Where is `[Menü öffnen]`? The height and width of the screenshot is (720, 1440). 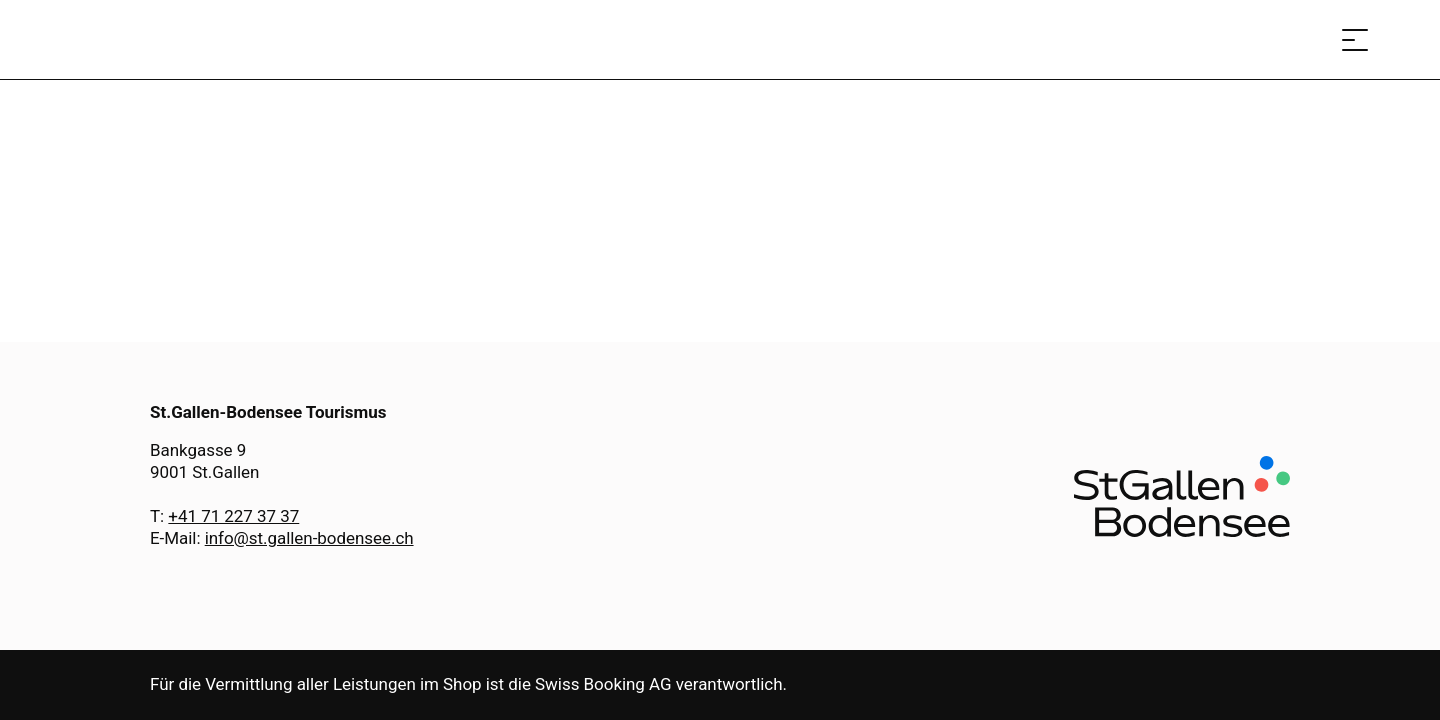 [Menü öffnen] is located at coordinates (1355, 39).